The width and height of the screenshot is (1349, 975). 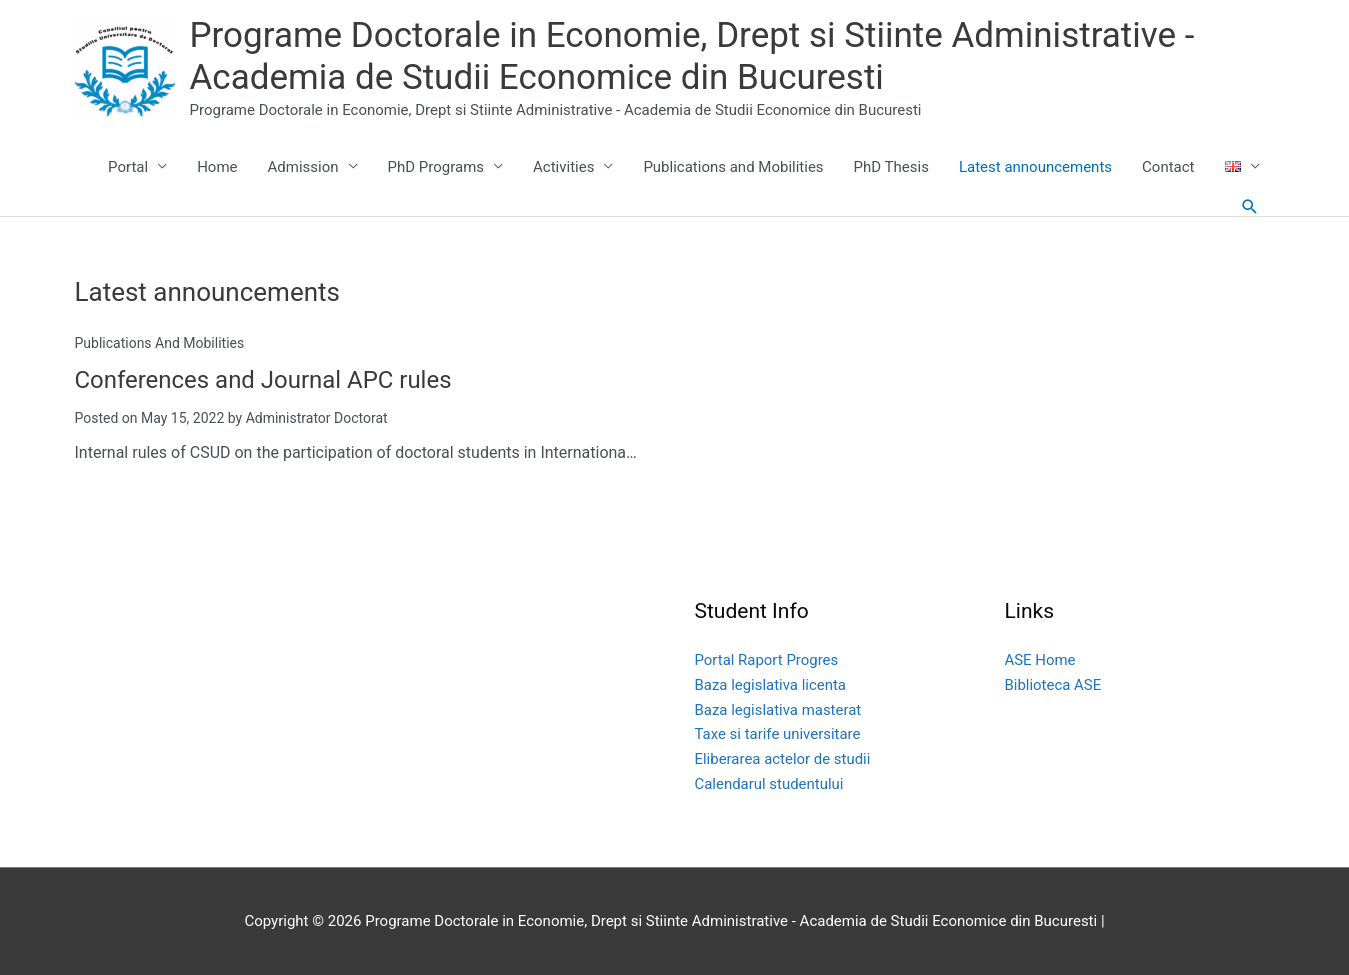 What do you see at coordinates (770, 783) in the screenshot?
I see `Calendarul studentului` at bounding box center [770, 783].